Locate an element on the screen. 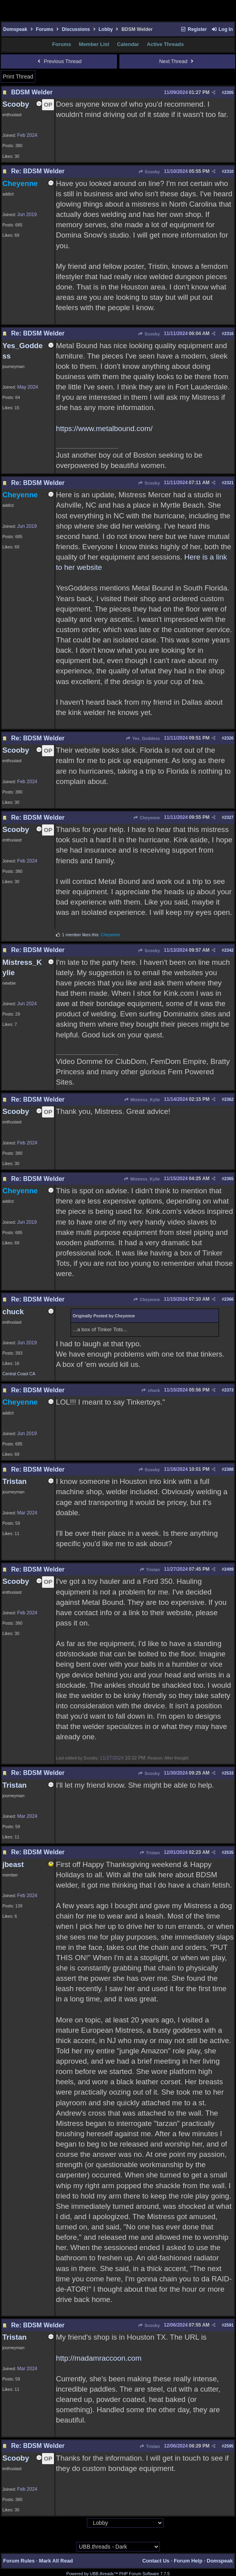 Image resolution: width=236 pixels, height=2576 pixels. 2595 is located at coordinates (229, 2446).